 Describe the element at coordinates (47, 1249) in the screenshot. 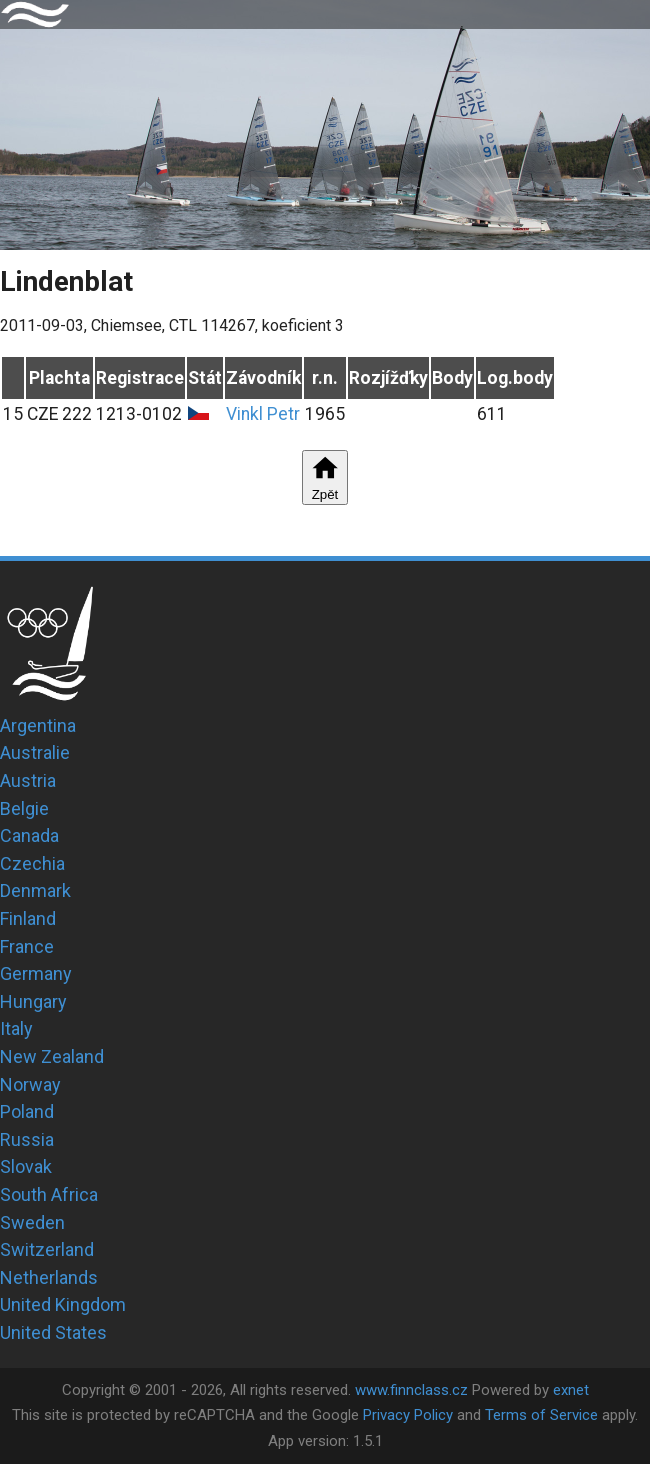

I see `Switzerland` at that location.